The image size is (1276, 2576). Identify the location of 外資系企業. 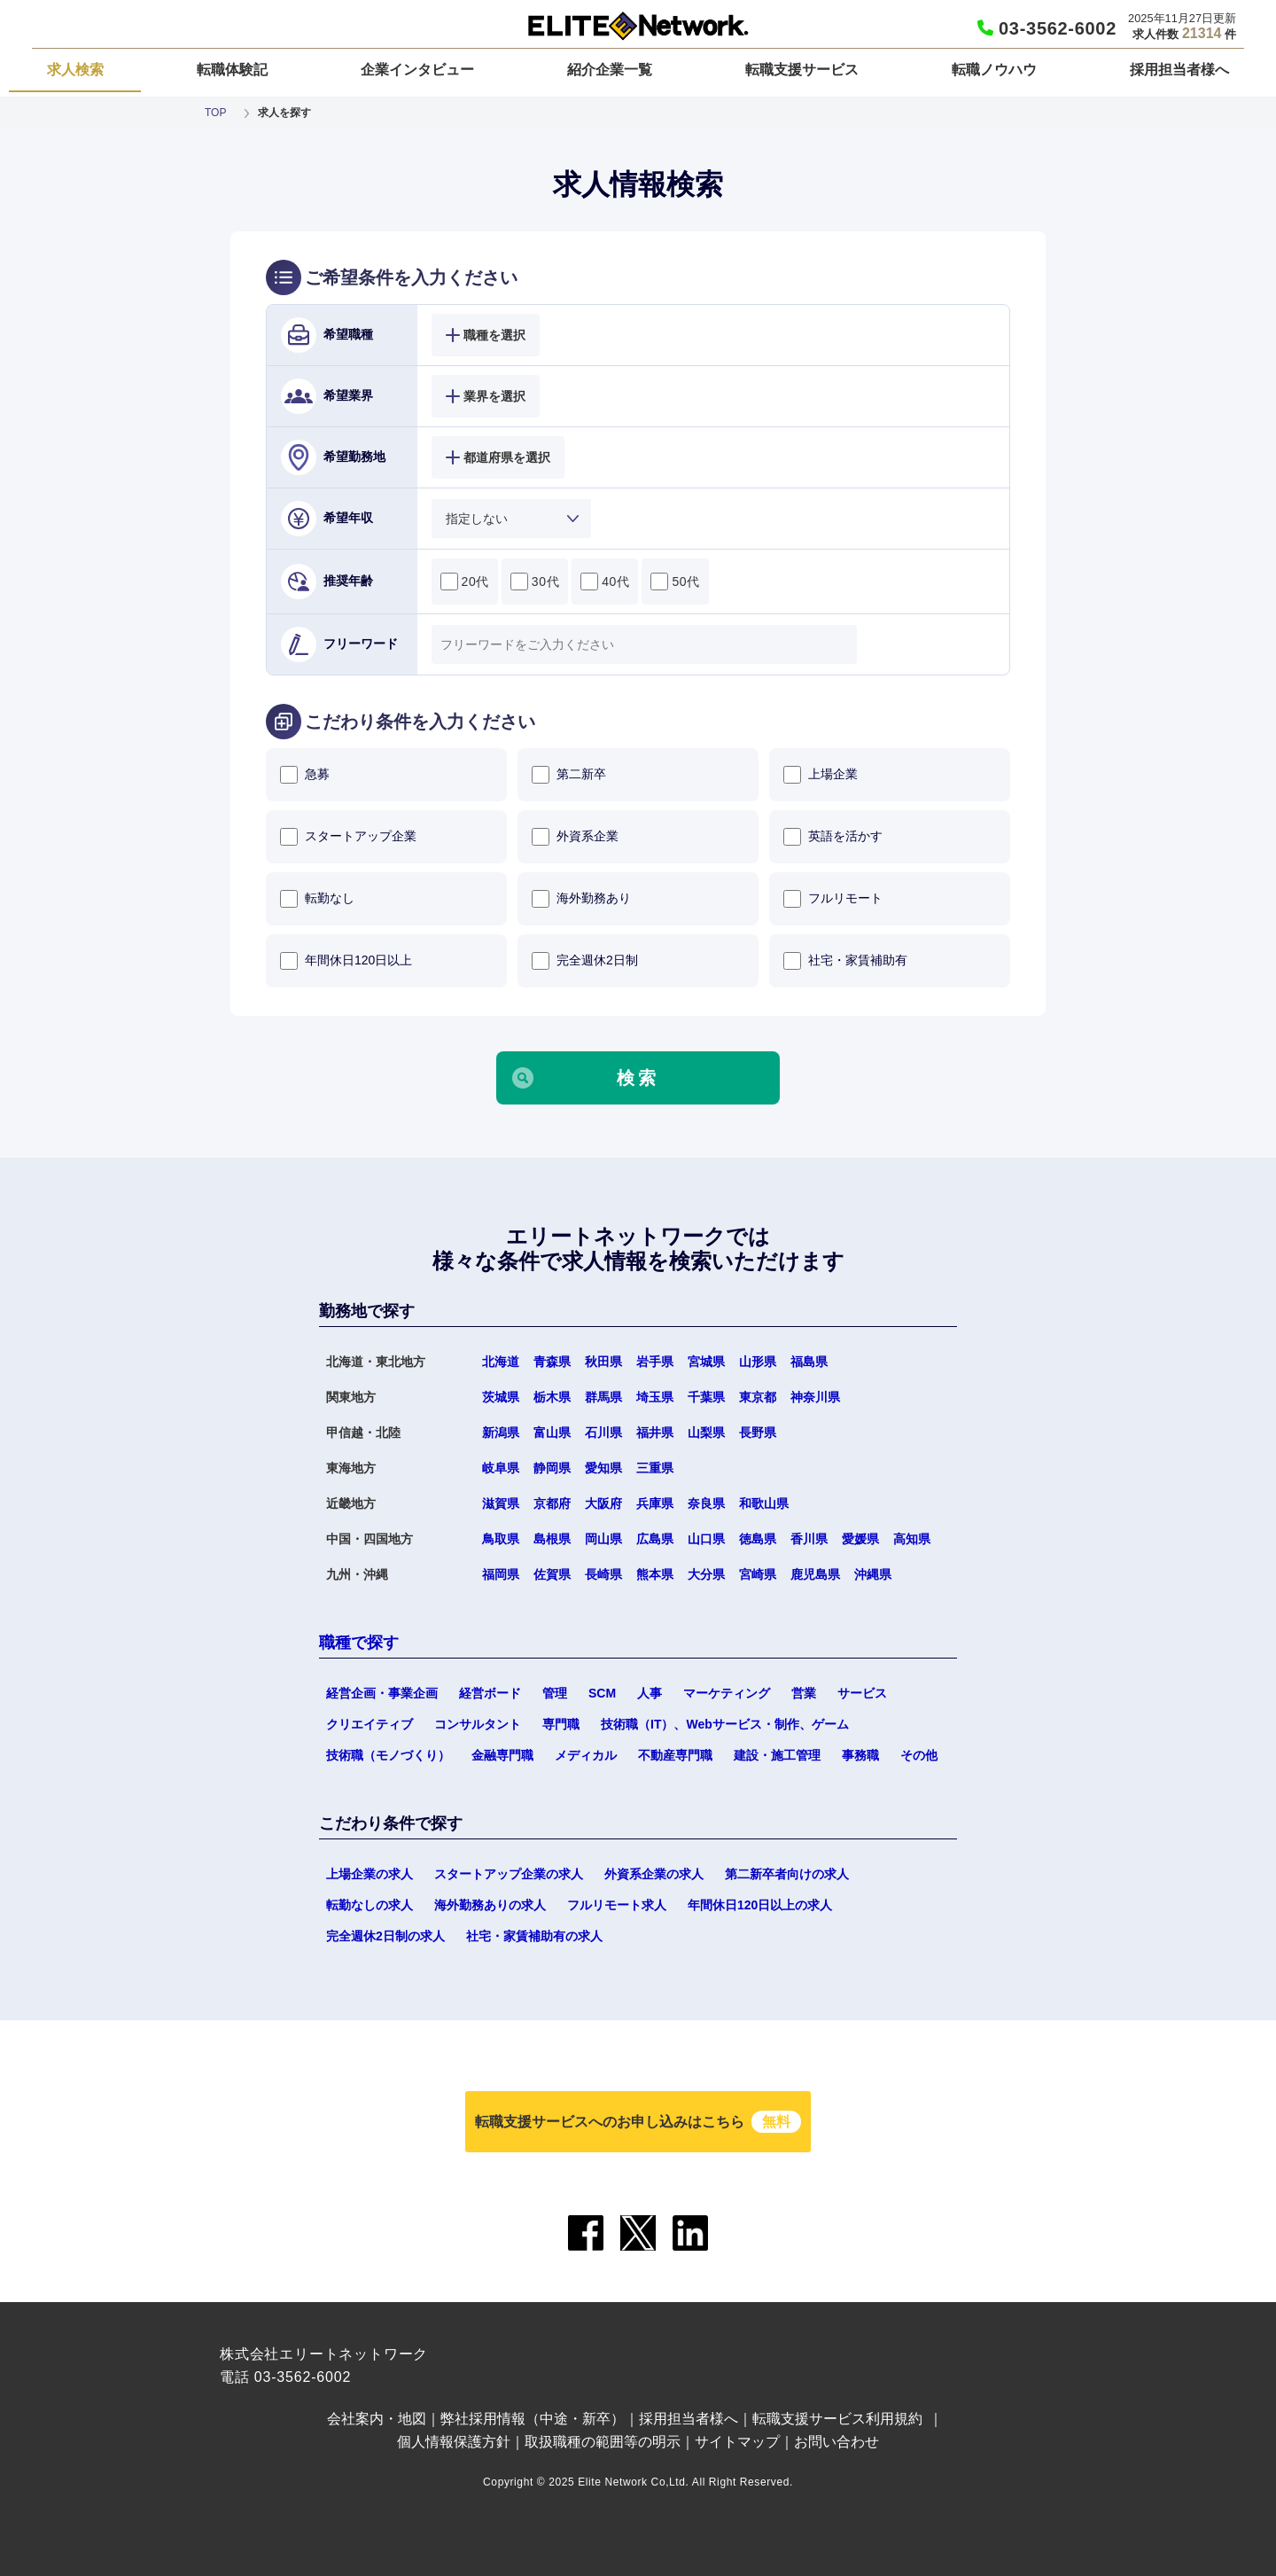
(575, 837).